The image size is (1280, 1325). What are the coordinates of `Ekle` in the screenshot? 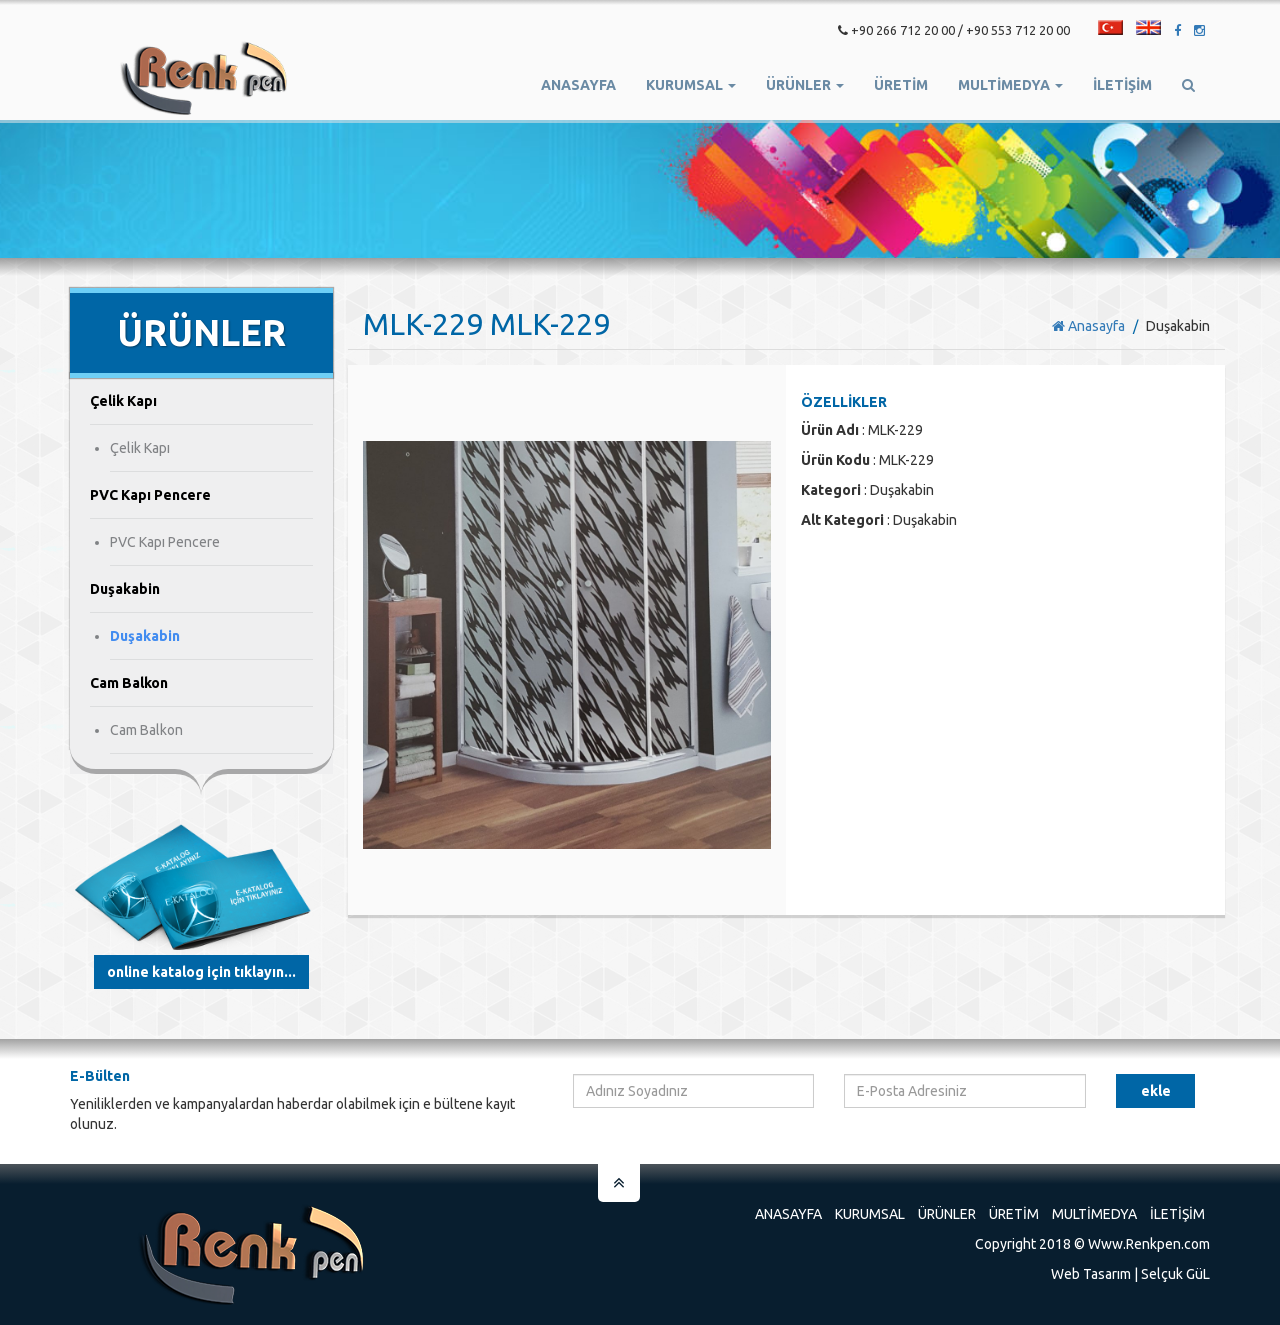 It's located at (1156, 1091).